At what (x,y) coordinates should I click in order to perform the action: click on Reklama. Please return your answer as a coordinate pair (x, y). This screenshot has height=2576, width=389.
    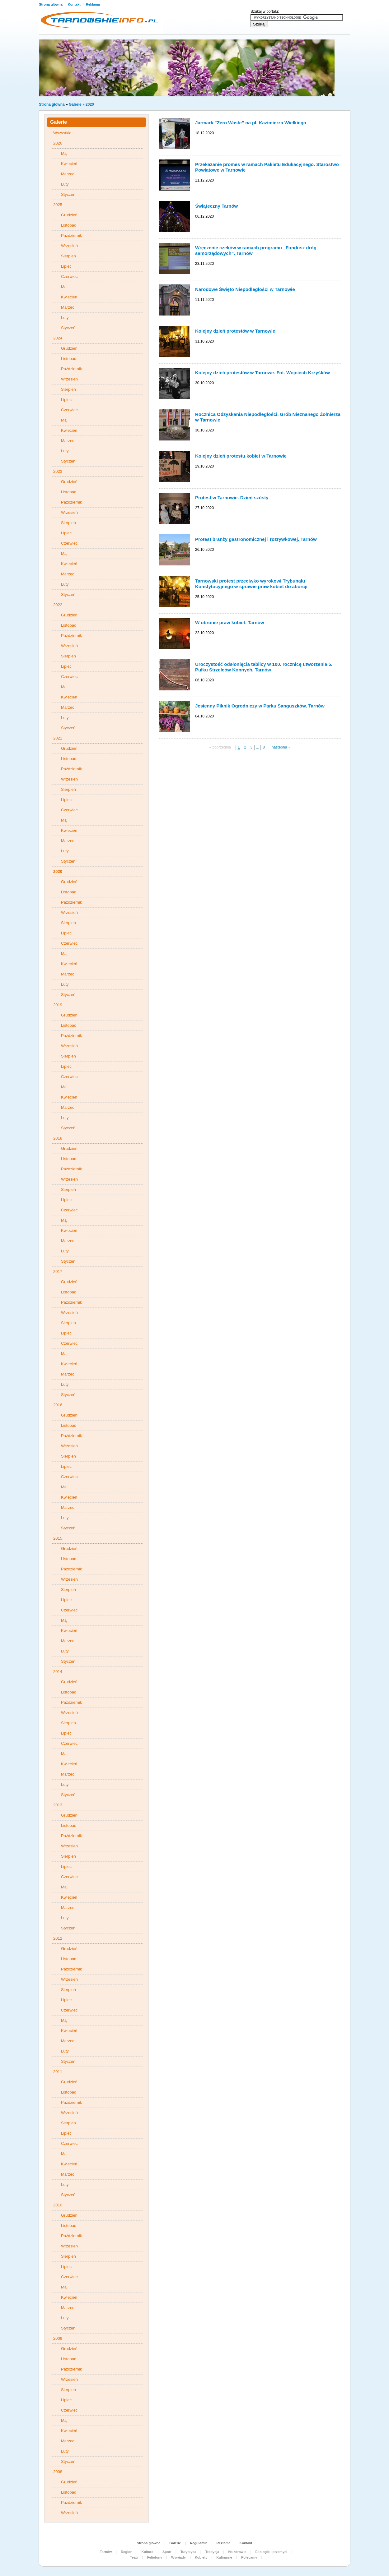
    Looking at the image, I should click on (93, 4).